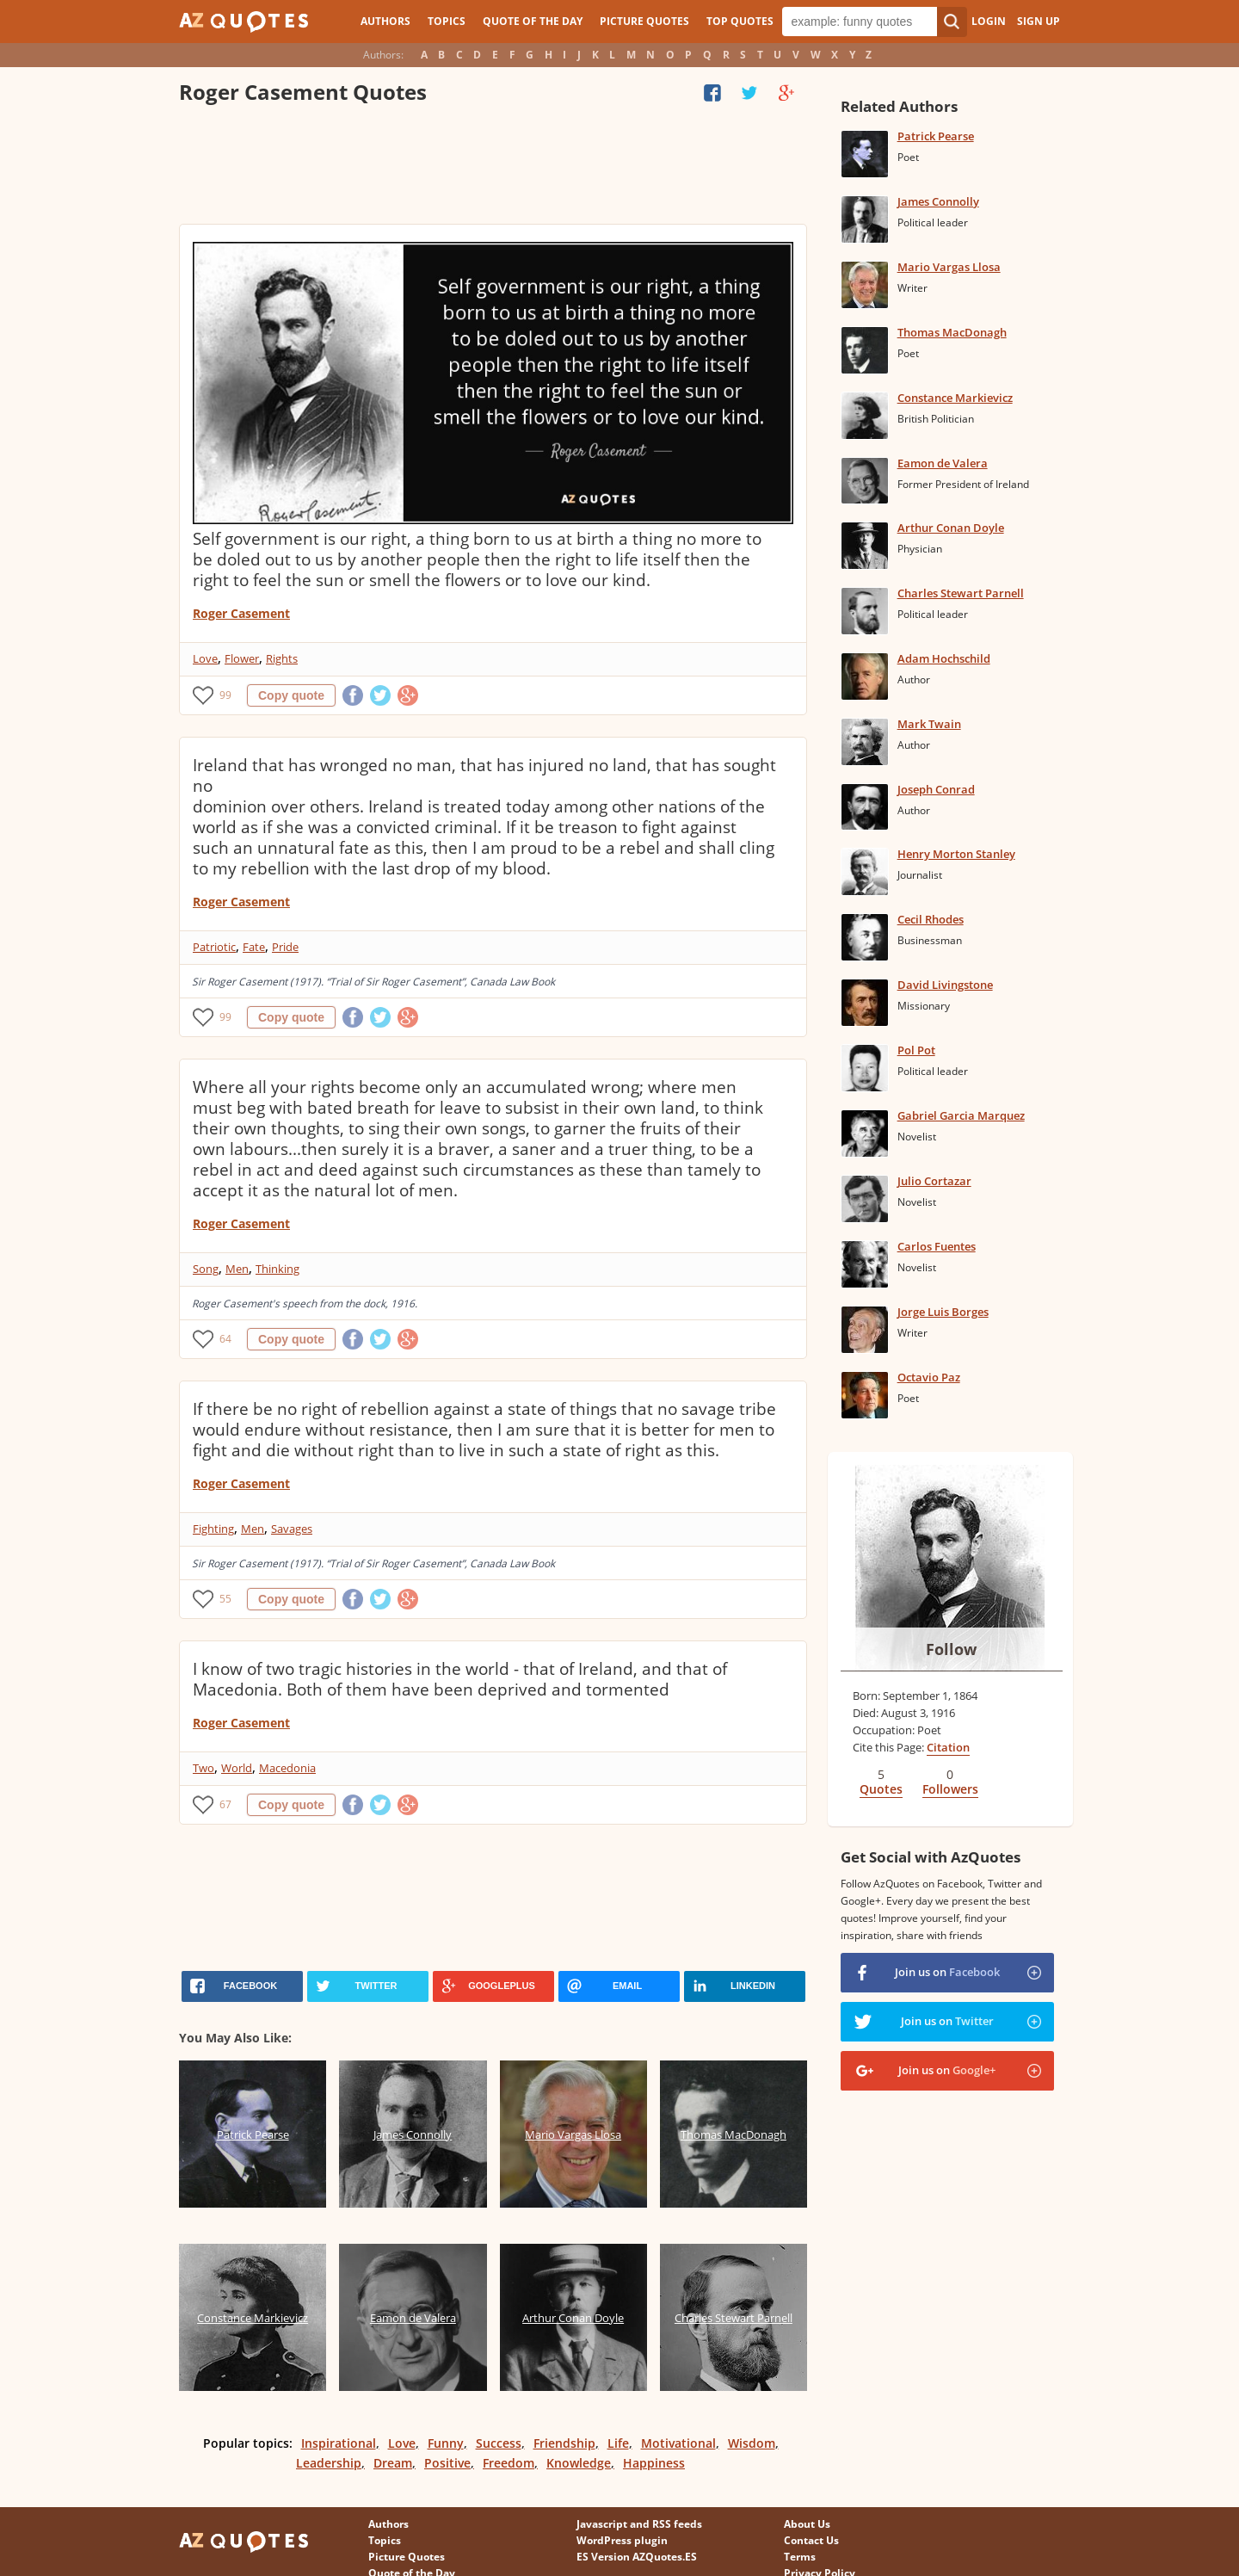 The width and height of the screenshot is (1239, 2576). What do you see at coordinates (287, 1768) in the screenshot?
I see `Macedonia` at bounding box center [287, 1768].